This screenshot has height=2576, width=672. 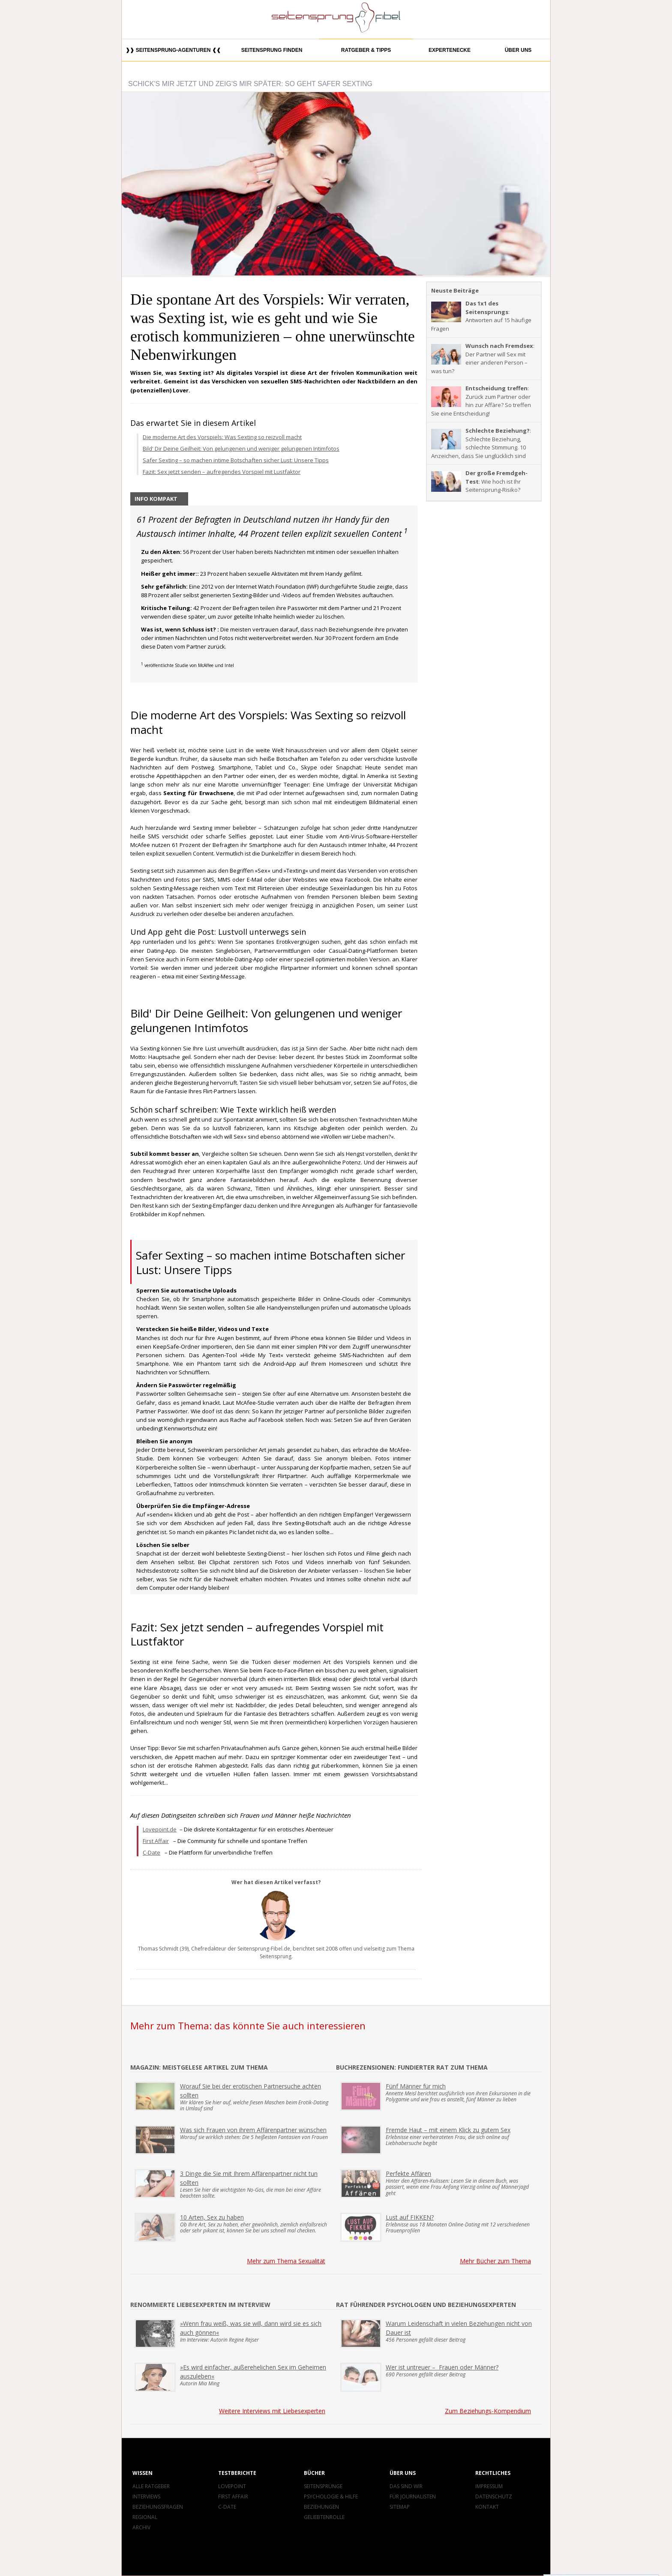 I want to click on Alle Ratgeber, so click(x=151, y=2486).